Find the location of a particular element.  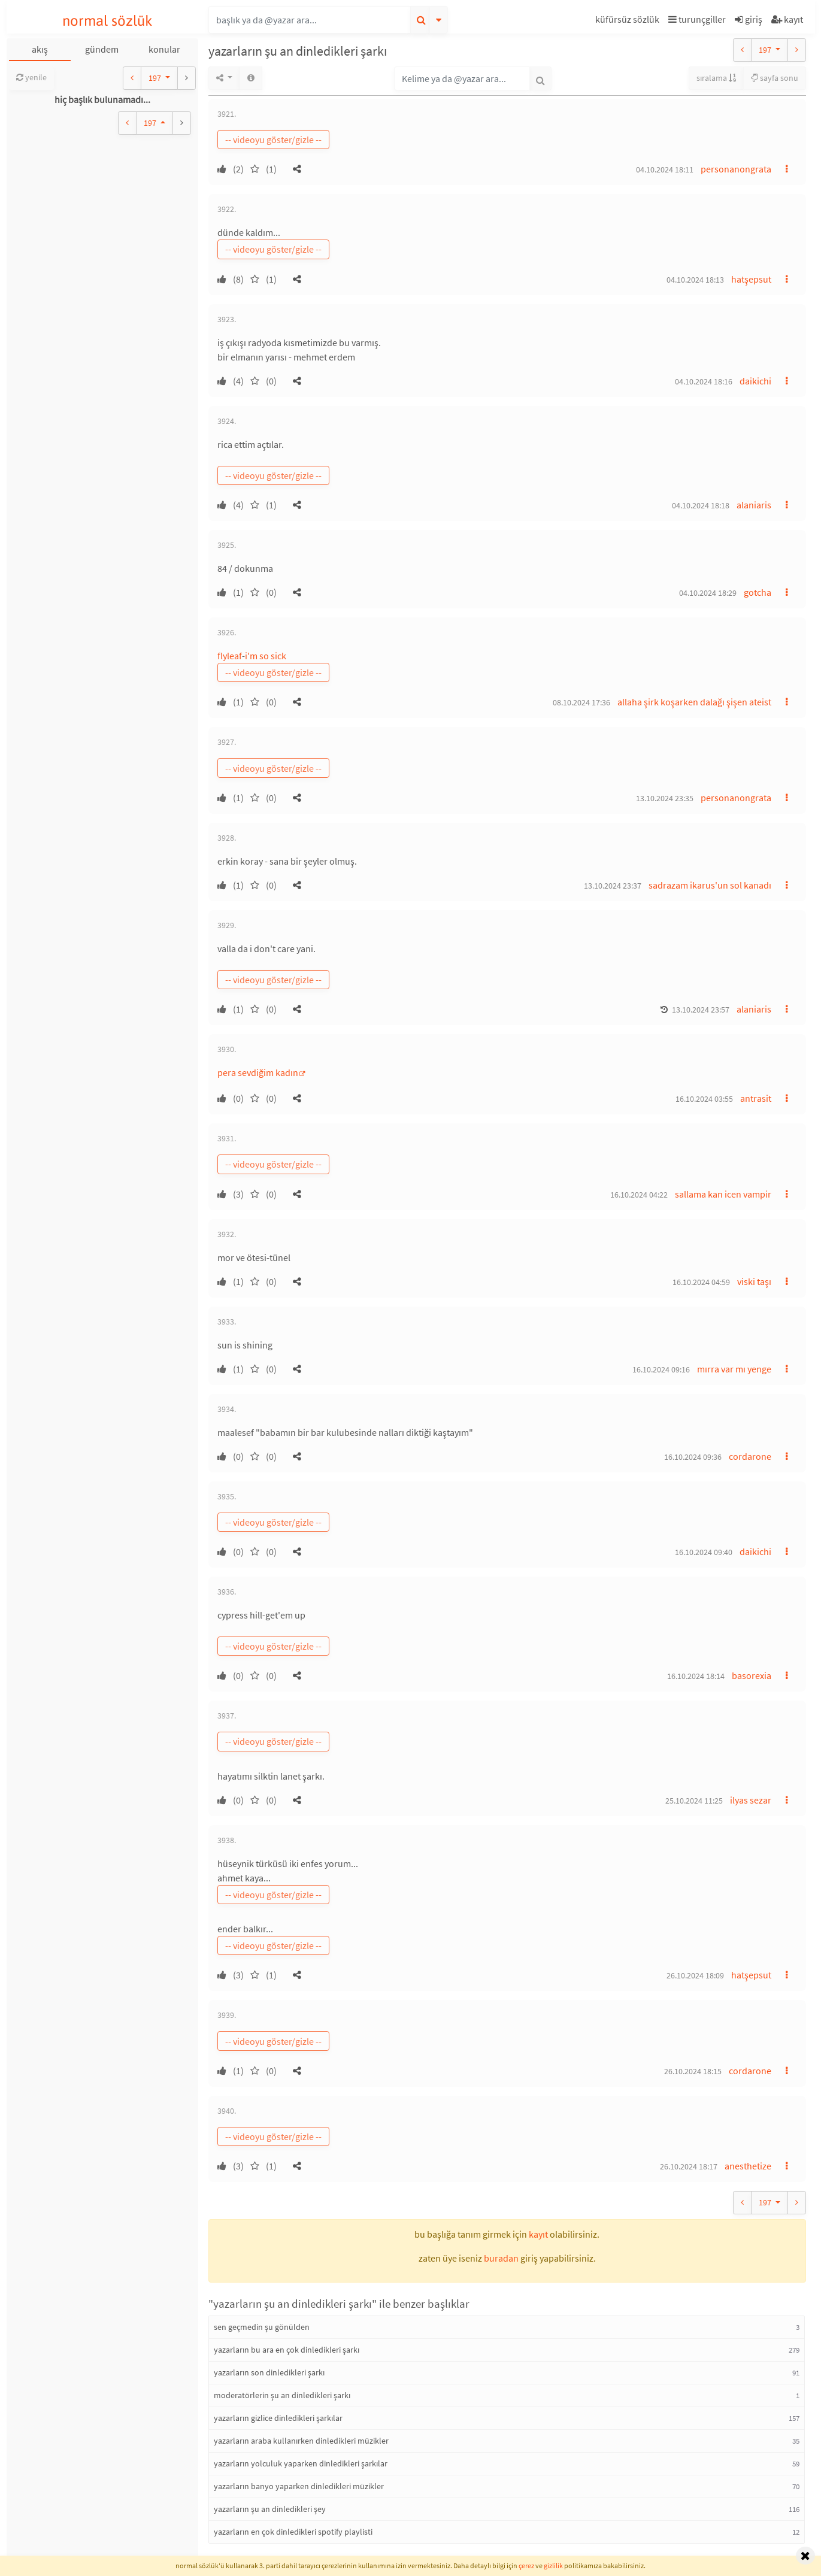

13.10.2024 23:35 is located at coordinates (664, 798).